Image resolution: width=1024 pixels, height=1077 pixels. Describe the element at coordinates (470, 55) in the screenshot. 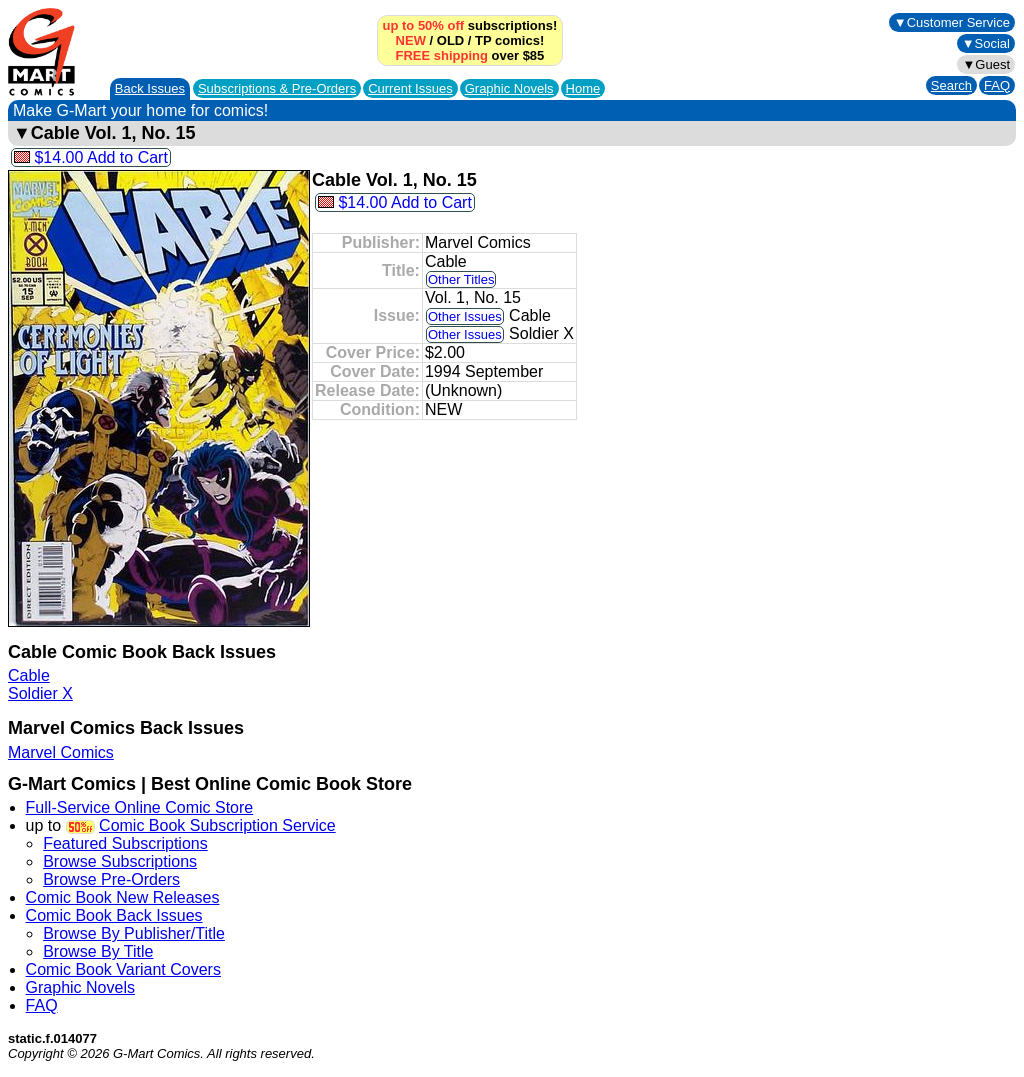

I see `over $85` at that location.